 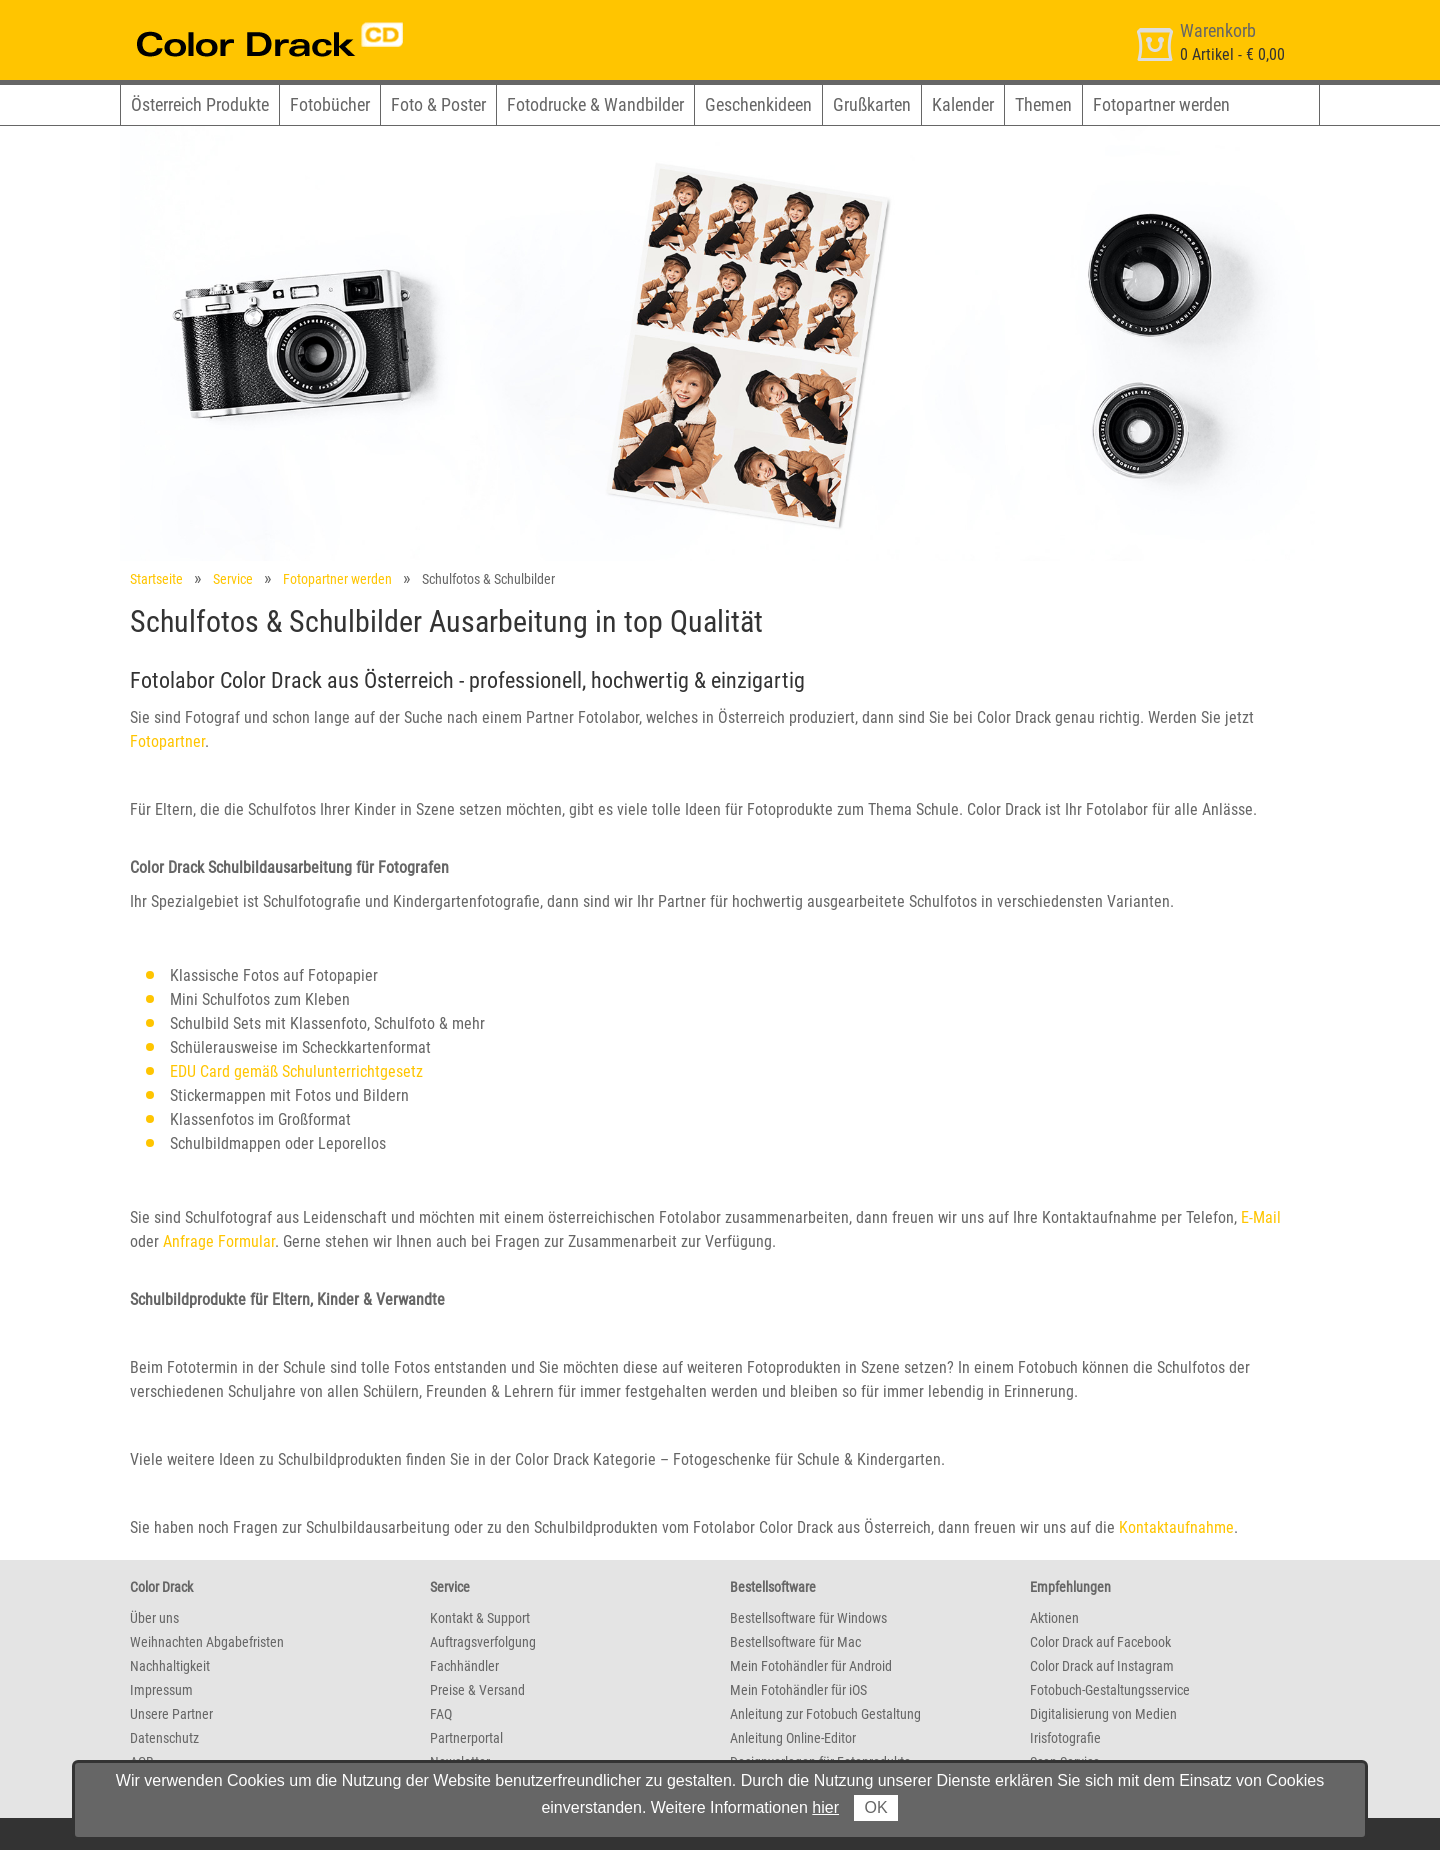 I want to click on Auftragsverfolgung, so click(x=483, y=1642).